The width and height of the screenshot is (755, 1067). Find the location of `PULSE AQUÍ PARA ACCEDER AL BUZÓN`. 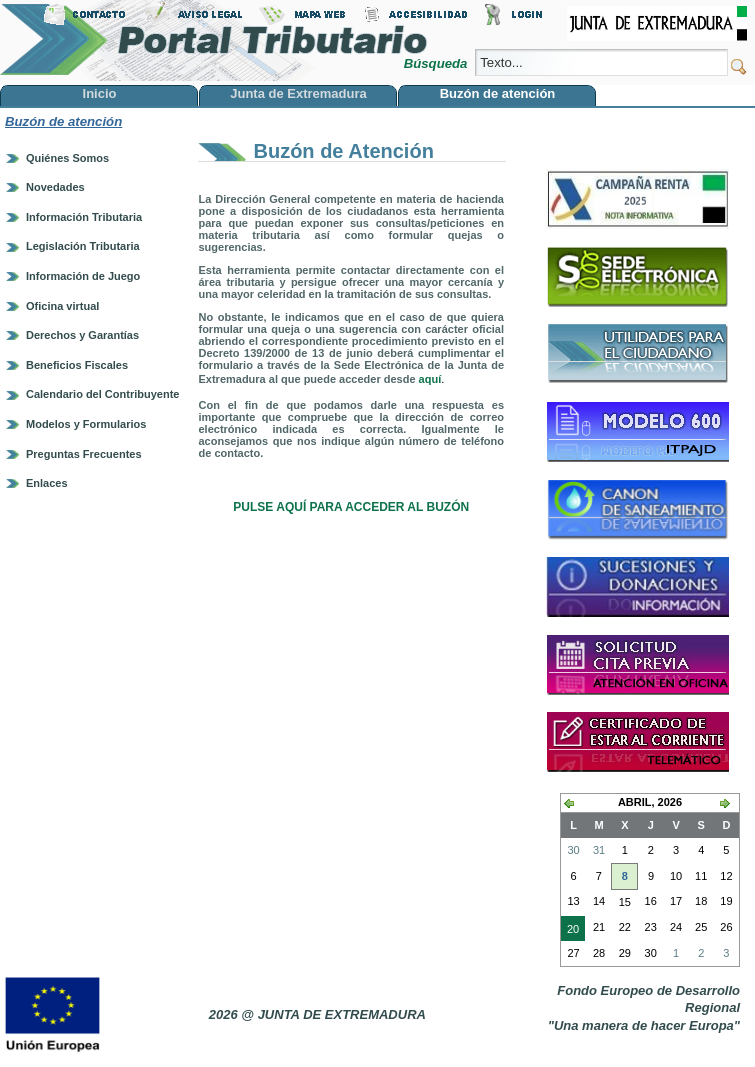

PULSE AQUÍ PARA ACCEDER AL BUZÓN is located at coordinates (351, 507).